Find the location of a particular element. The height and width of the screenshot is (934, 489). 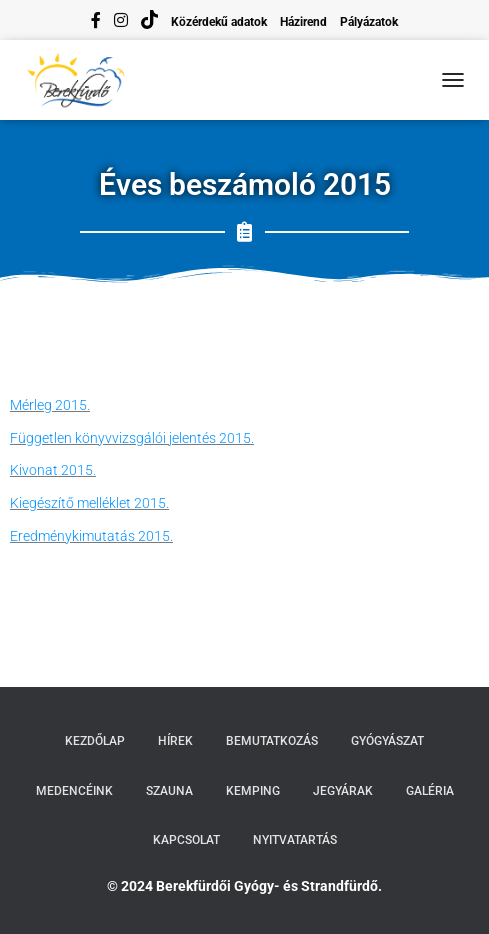

facebook is located at coordinates (96, 23).